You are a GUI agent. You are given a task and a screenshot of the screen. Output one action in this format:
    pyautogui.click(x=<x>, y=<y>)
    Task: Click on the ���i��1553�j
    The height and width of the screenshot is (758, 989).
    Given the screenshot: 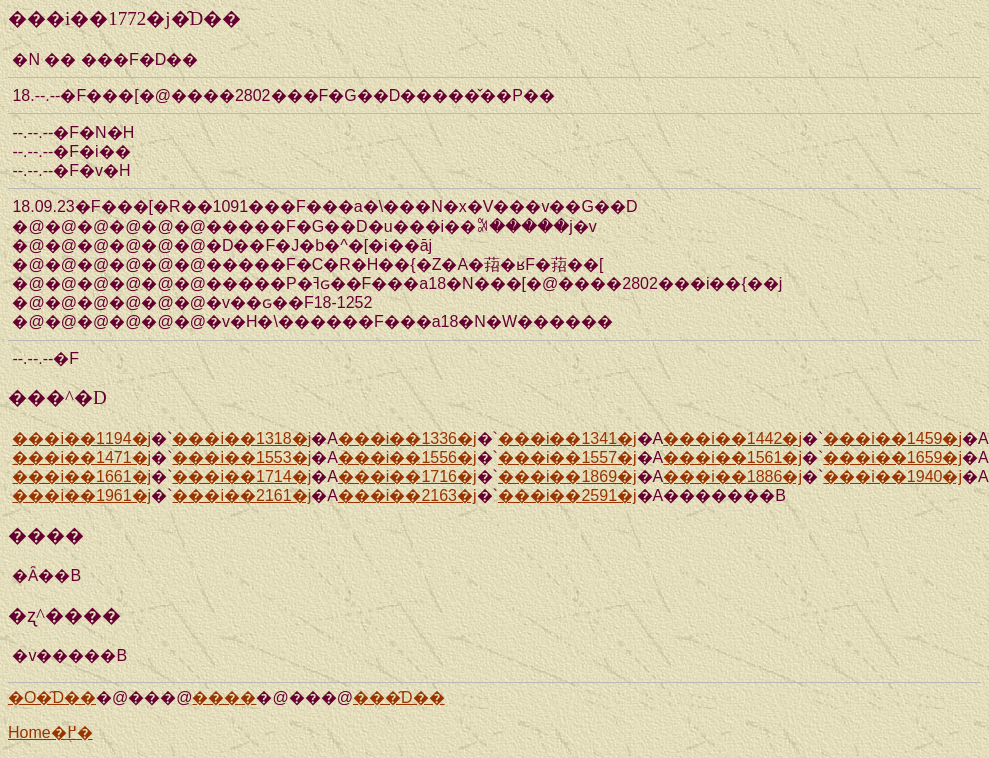 What is the action you would take?
    pyautogui.click(x=241, y=457)
    